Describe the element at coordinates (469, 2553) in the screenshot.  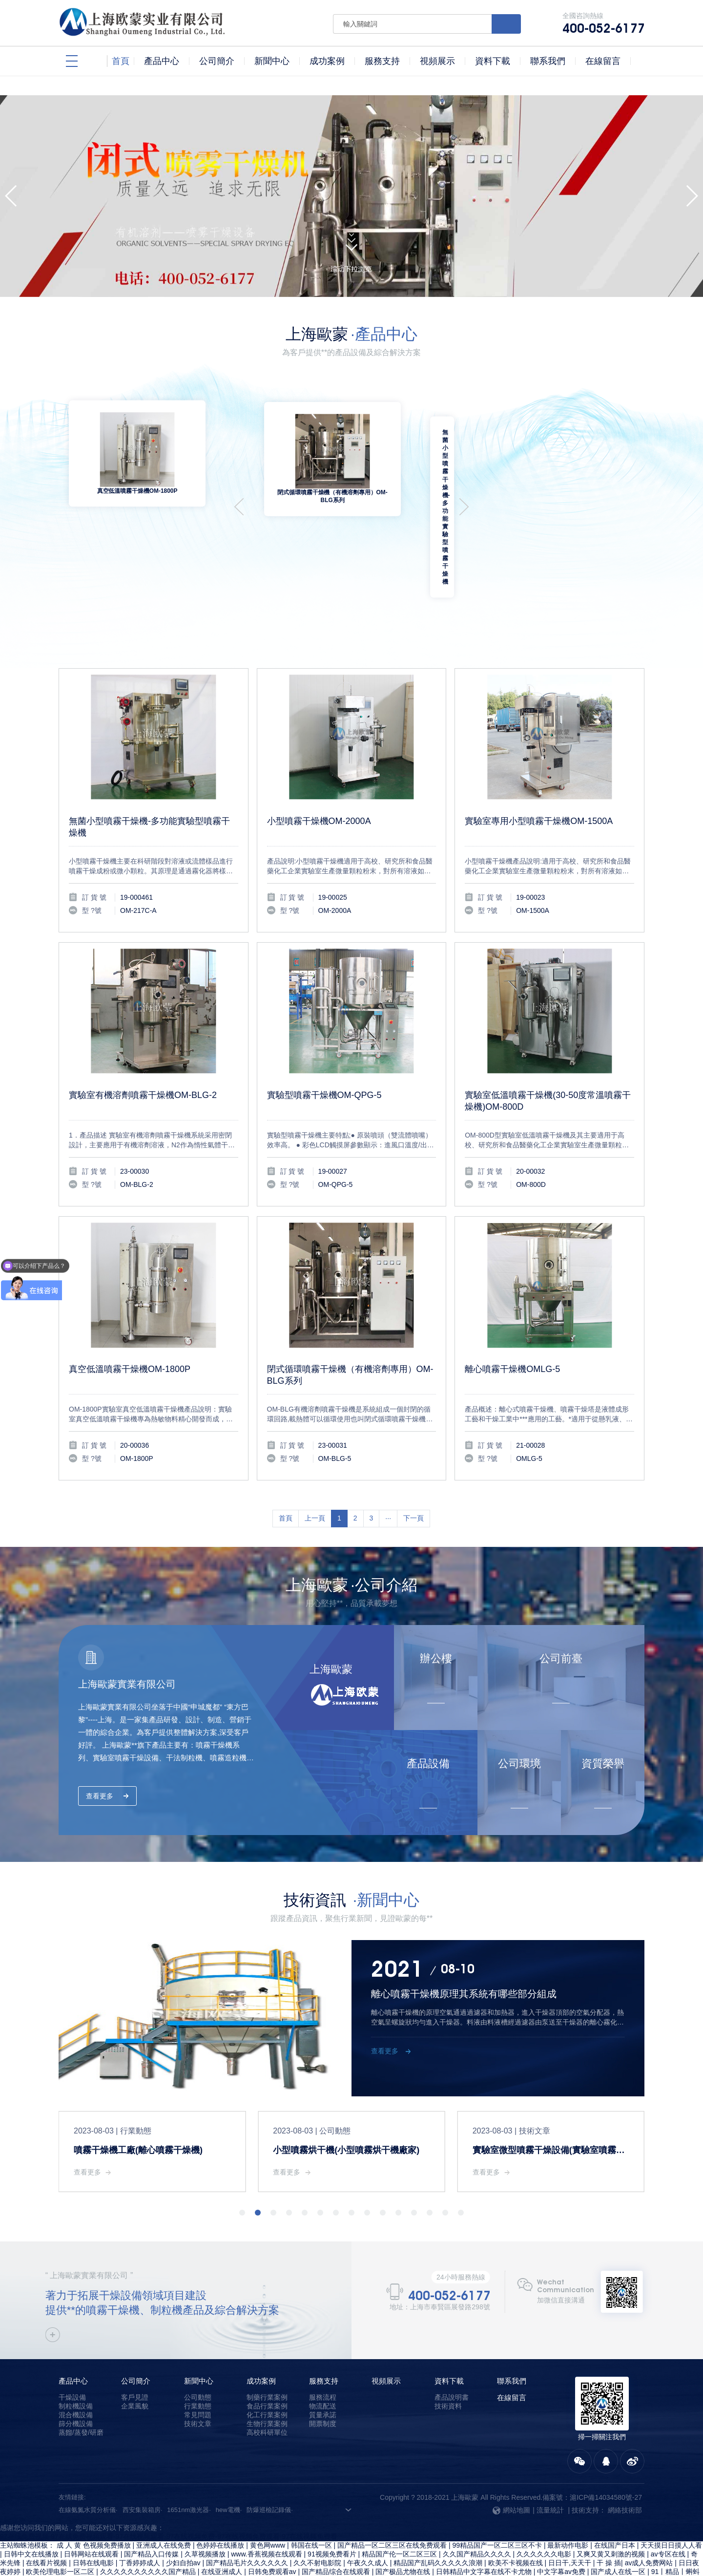
I see `国产成人a v电影` at that location.